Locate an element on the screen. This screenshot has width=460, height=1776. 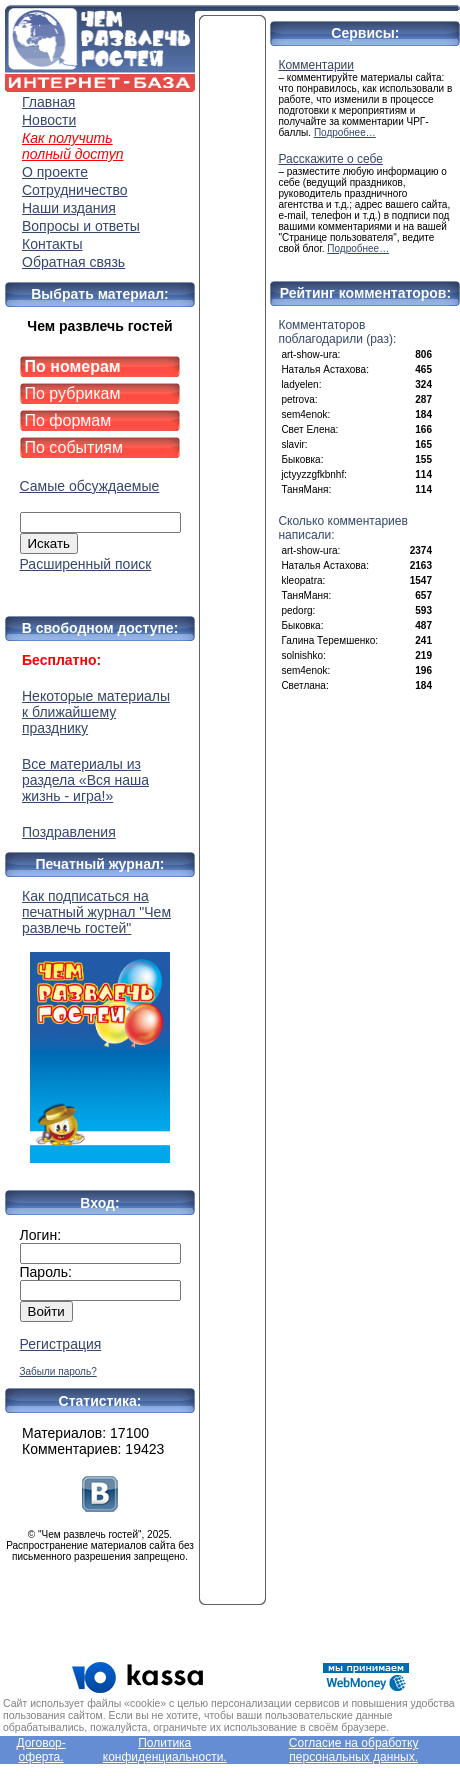
Подробнее… is located at coordinates (345, 132).